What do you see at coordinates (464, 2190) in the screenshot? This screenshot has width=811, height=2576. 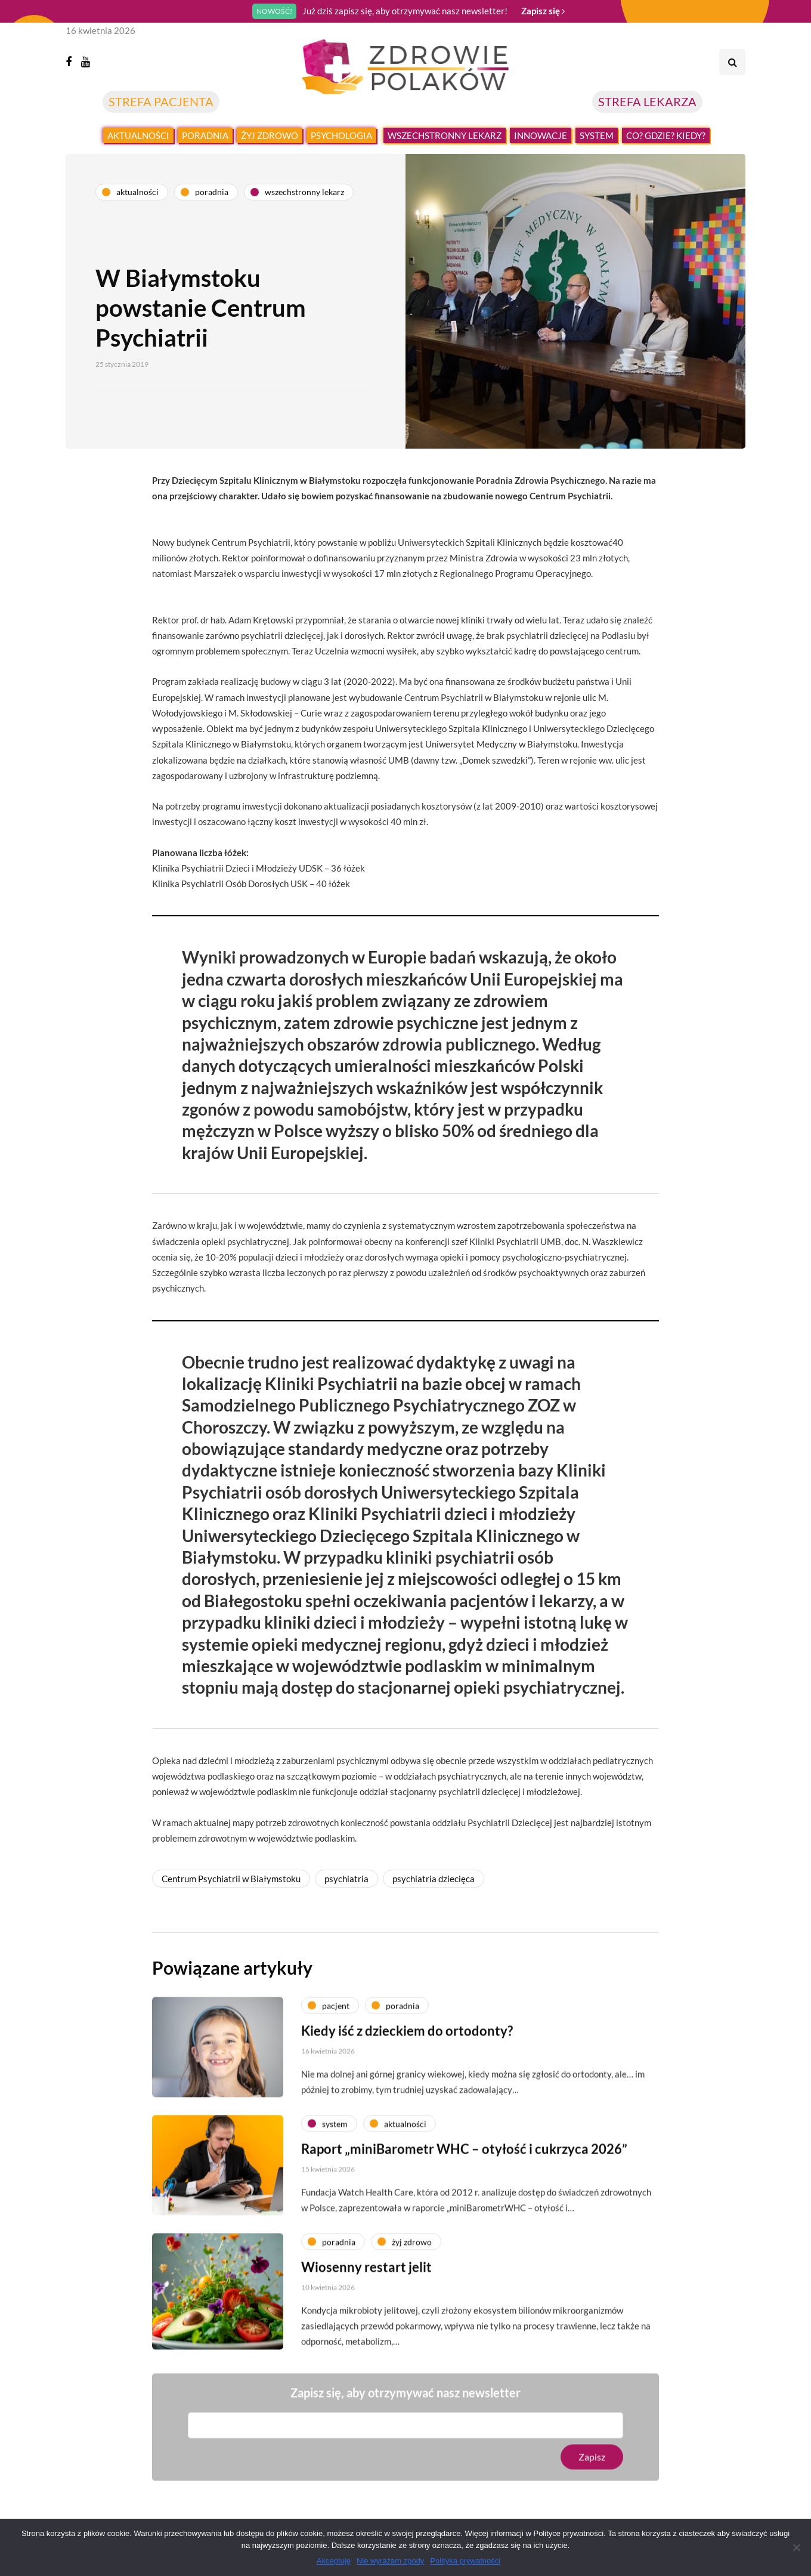 I see `Raport „miniBarometr WHC – otyłość i cukrzyca 2026”` at bounding box center [464, 2190].